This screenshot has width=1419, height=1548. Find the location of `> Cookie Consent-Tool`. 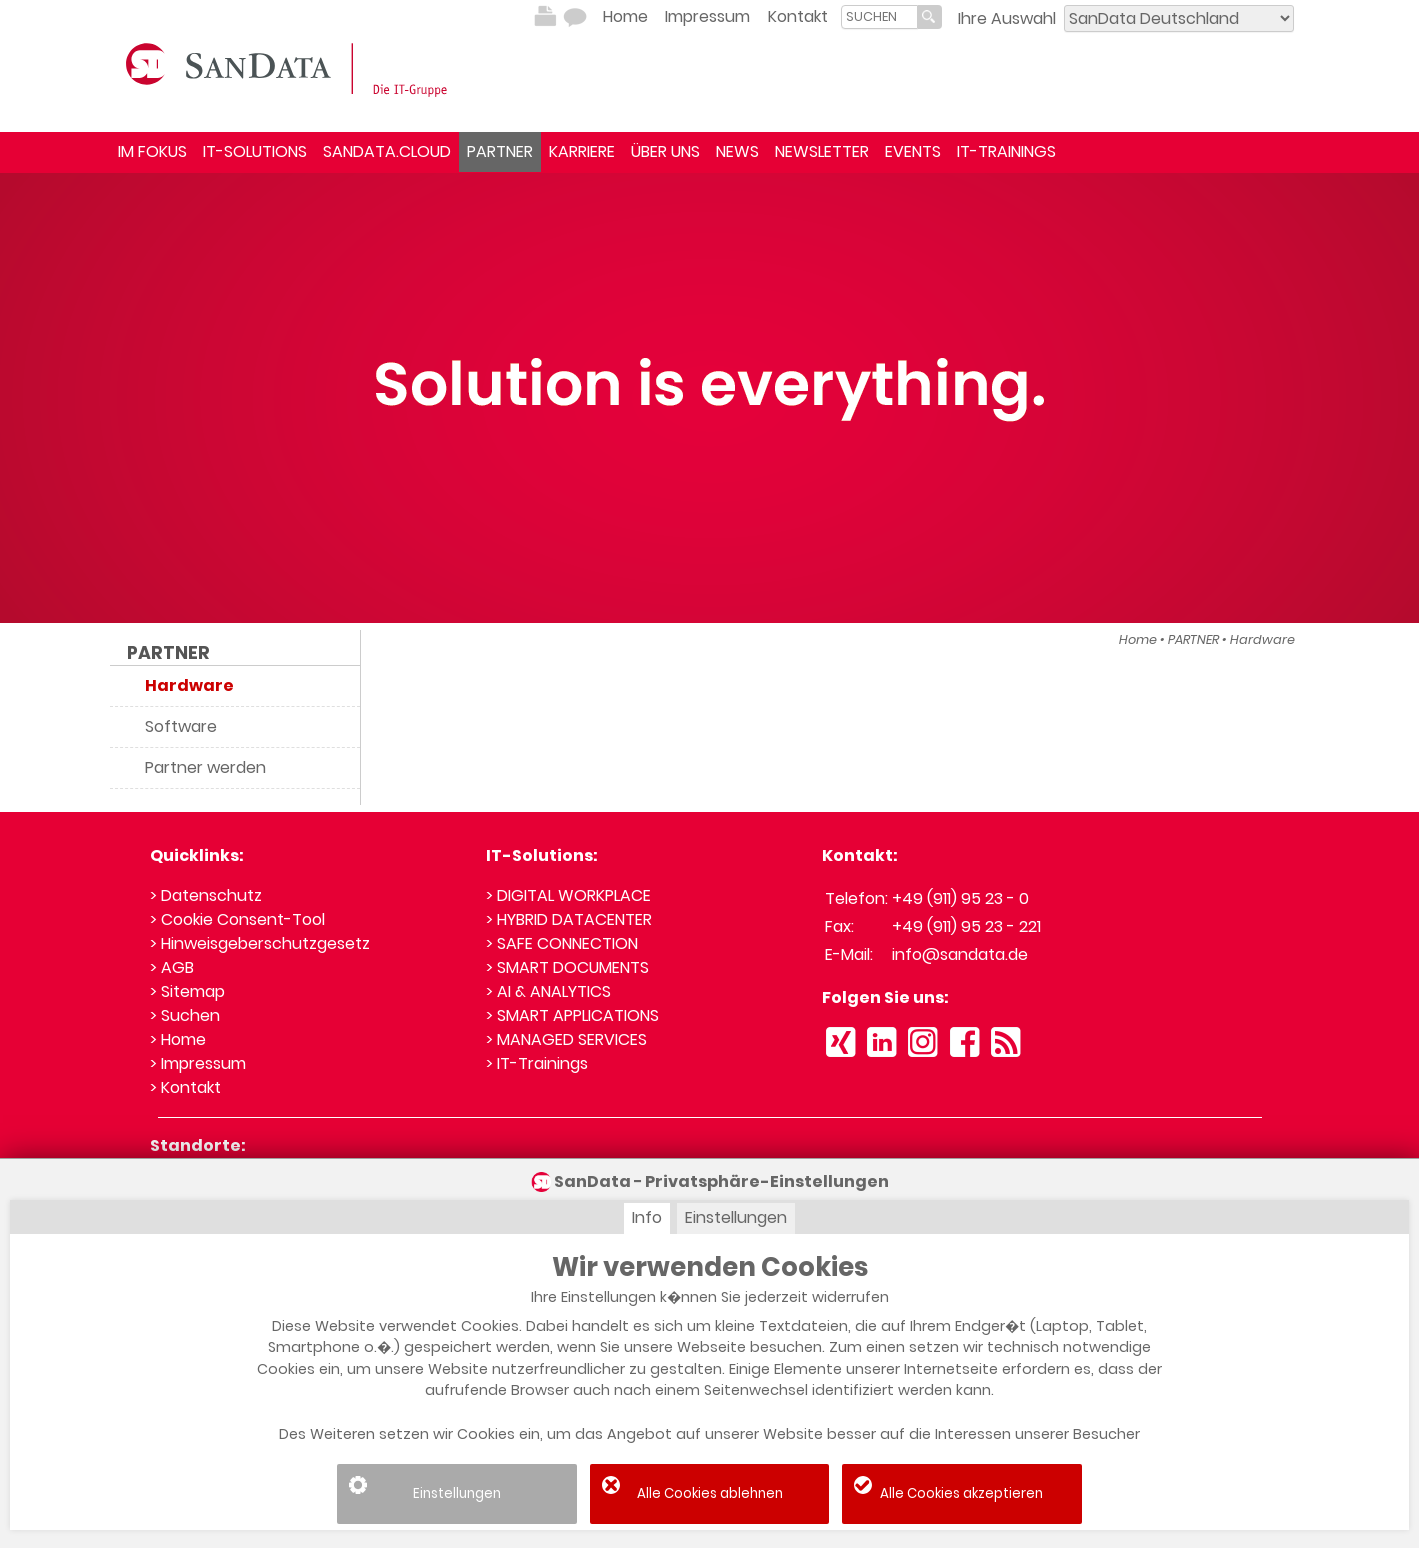

> Cookie Consent-Tool is located at coordinates (237, 919).